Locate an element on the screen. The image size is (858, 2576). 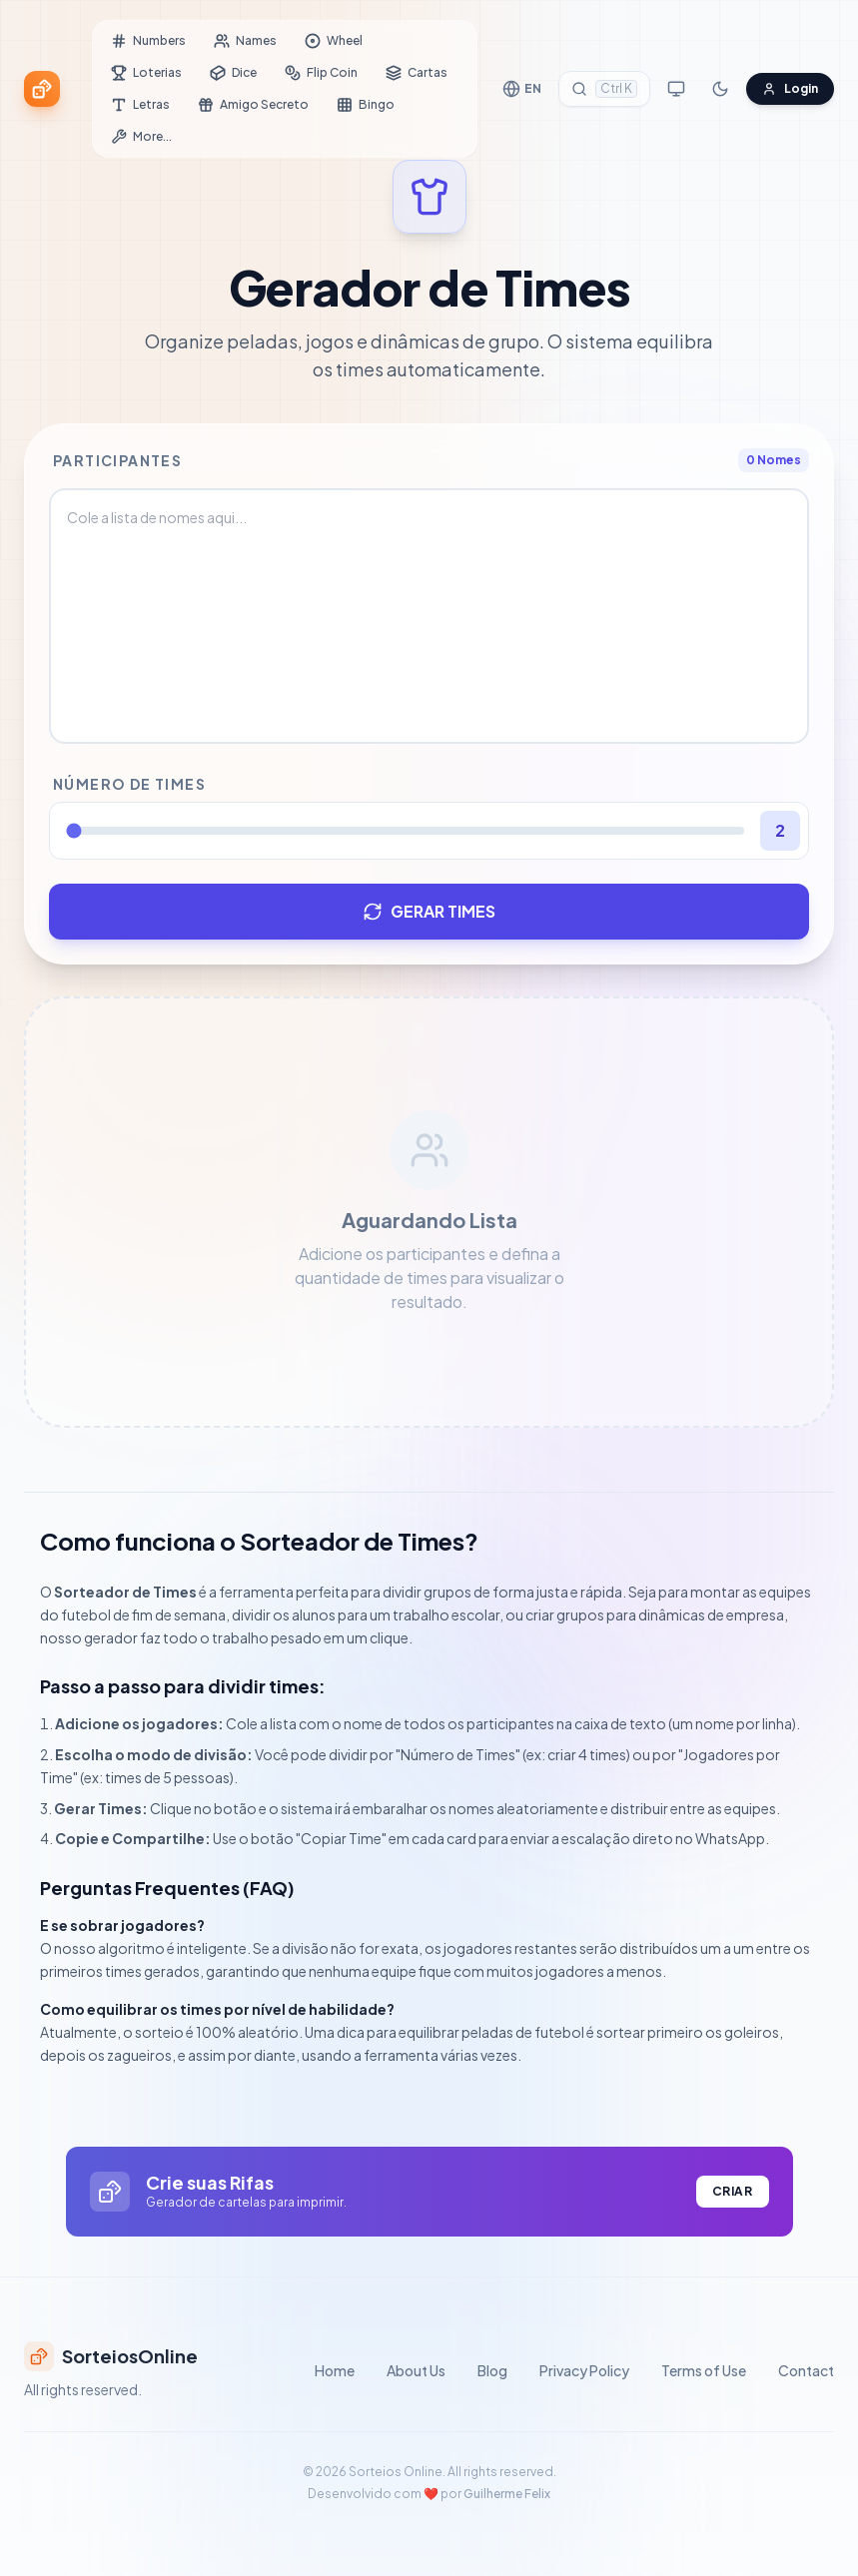
Terms of Use is located at coordinates (703, 2370).